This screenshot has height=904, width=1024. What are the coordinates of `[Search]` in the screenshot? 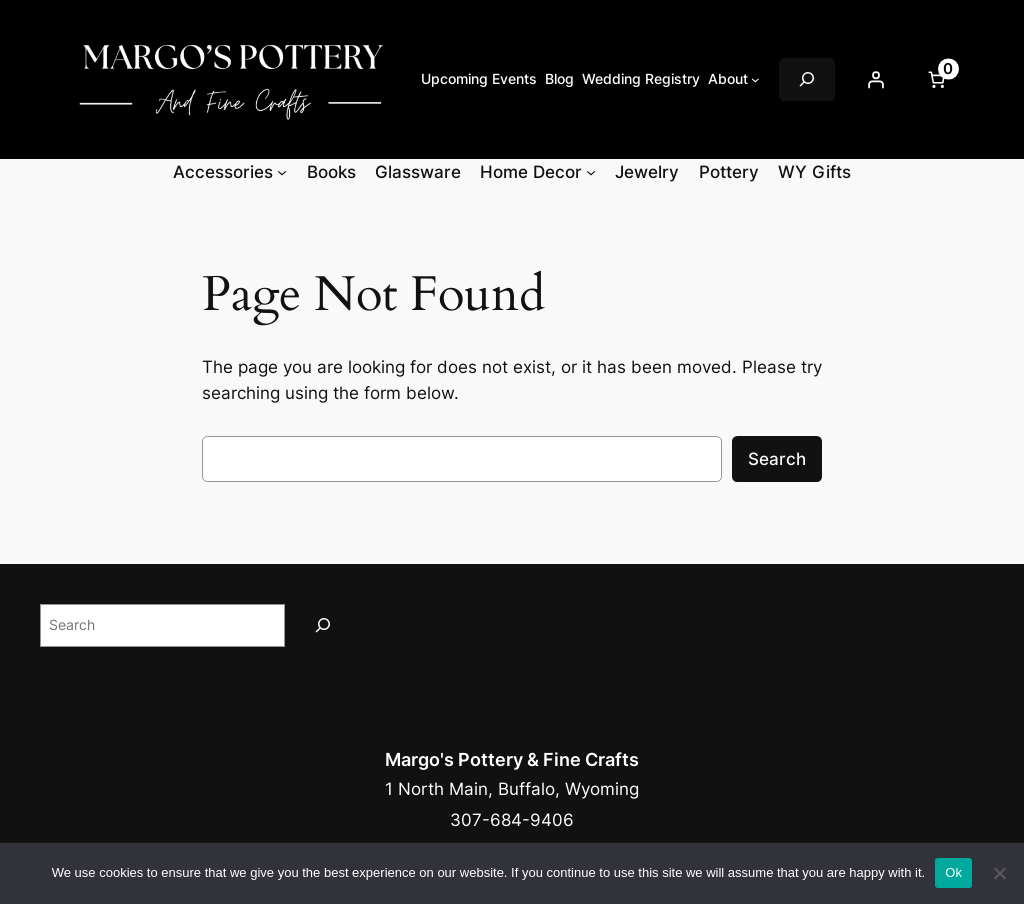 It's located at (323, 625).